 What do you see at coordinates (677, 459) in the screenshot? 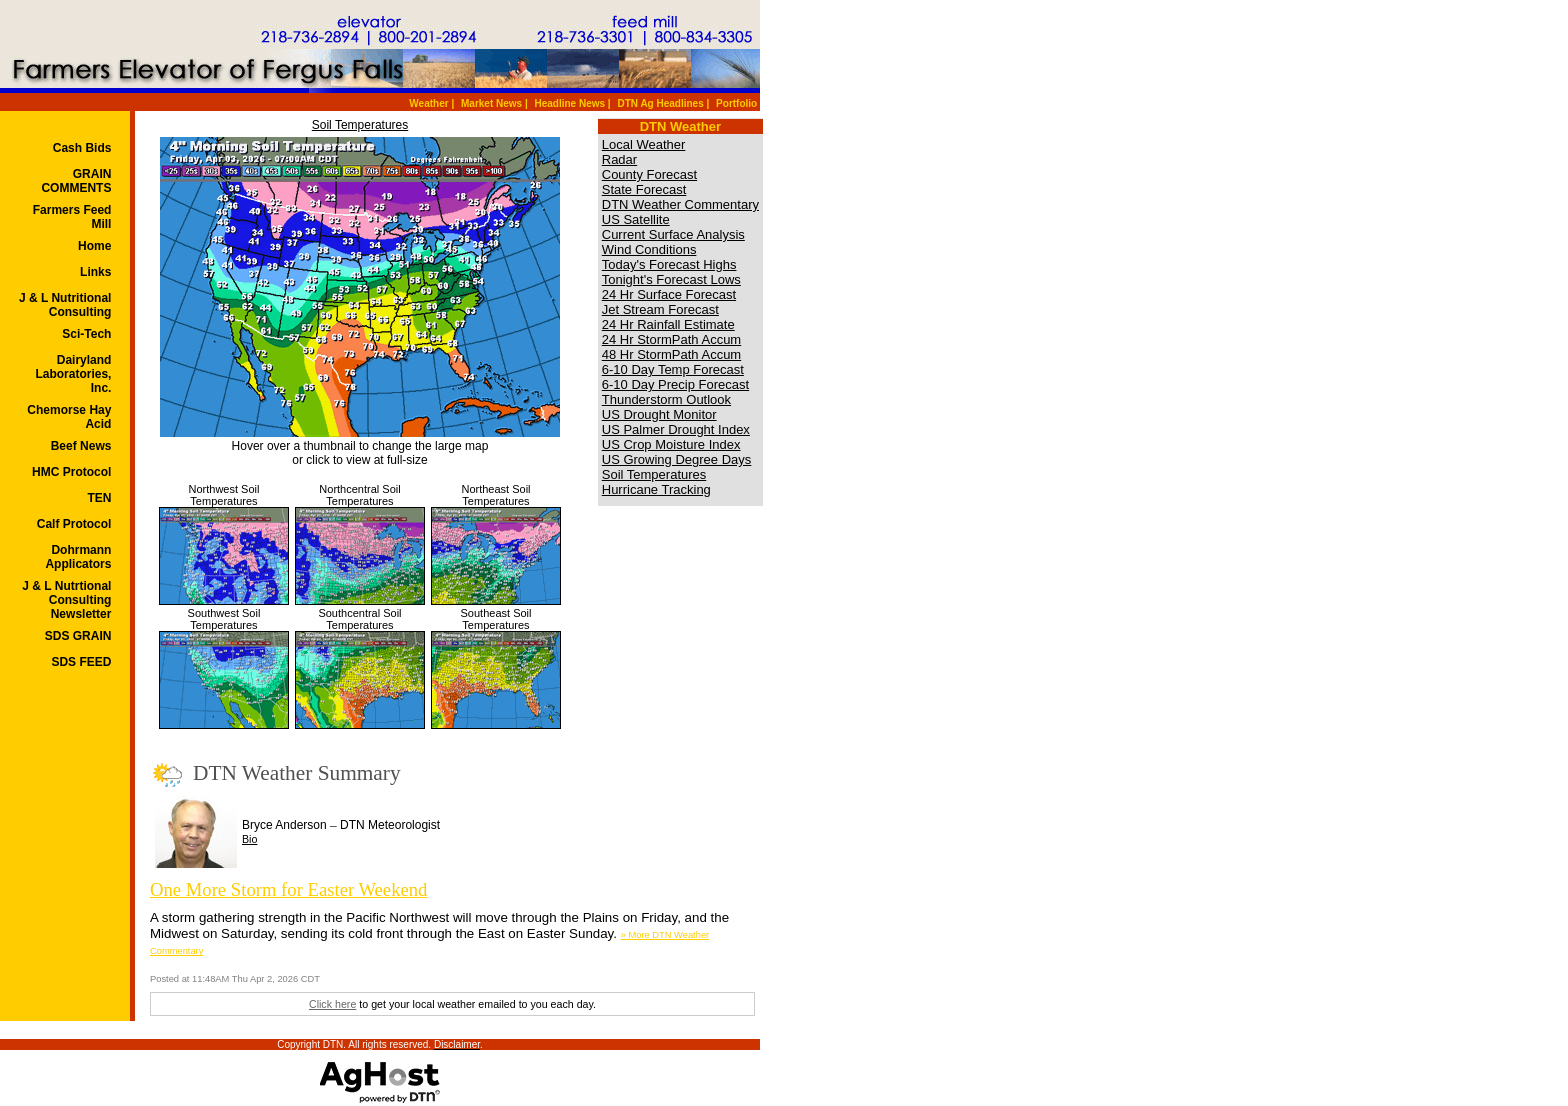
I see `US Growing Degree Days` at bounding box center [677, 459].